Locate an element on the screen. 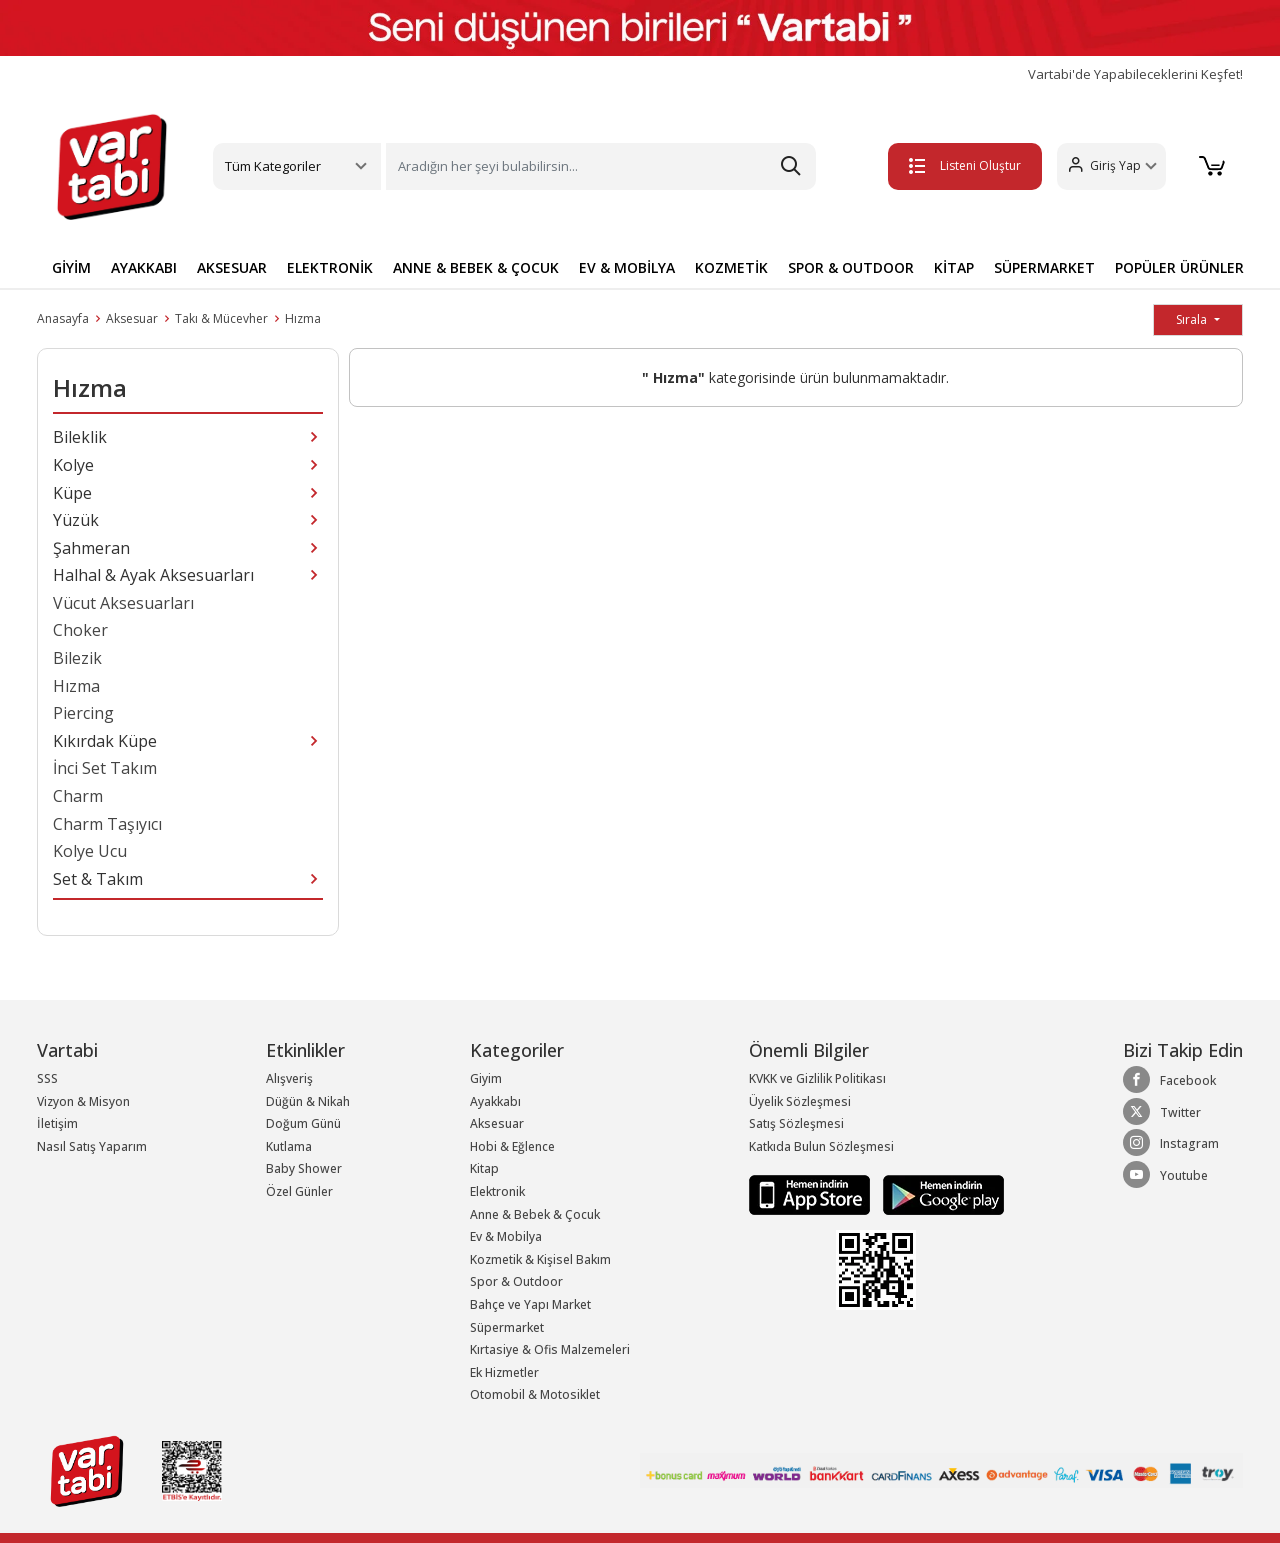  Choker is located at coordinates (80, 630).